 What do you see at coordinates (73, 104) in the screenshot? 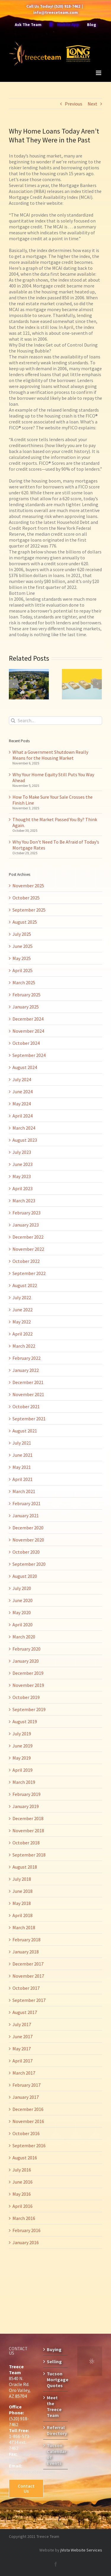
I see `Previous` at bounding box center [73, 104].